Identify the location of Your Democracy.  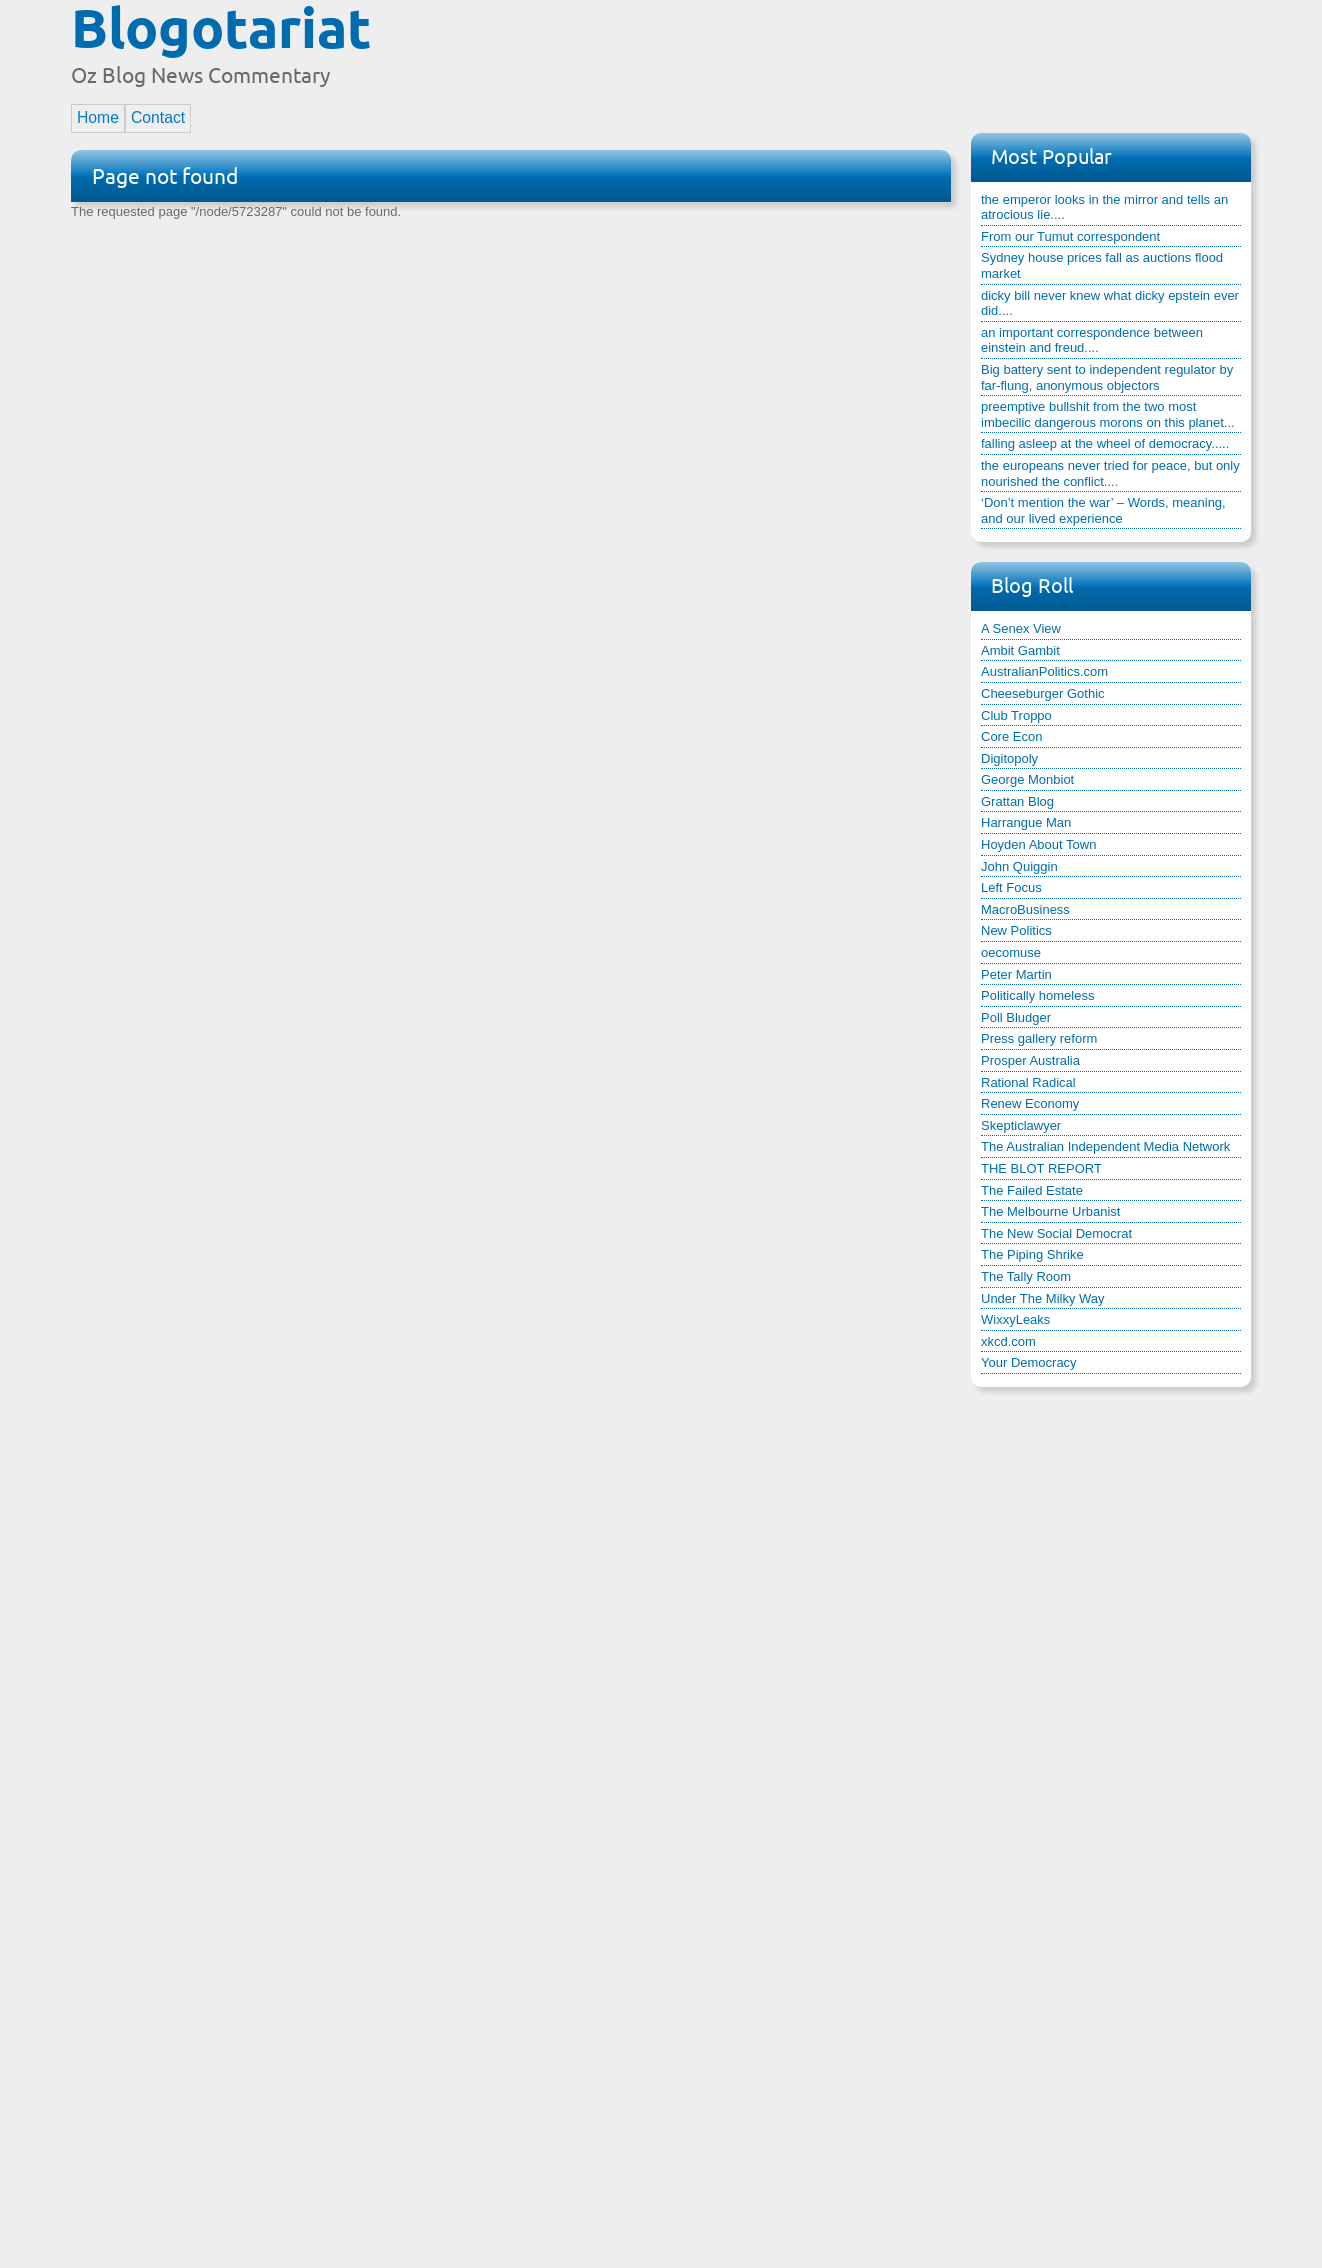
(1029, 1362).